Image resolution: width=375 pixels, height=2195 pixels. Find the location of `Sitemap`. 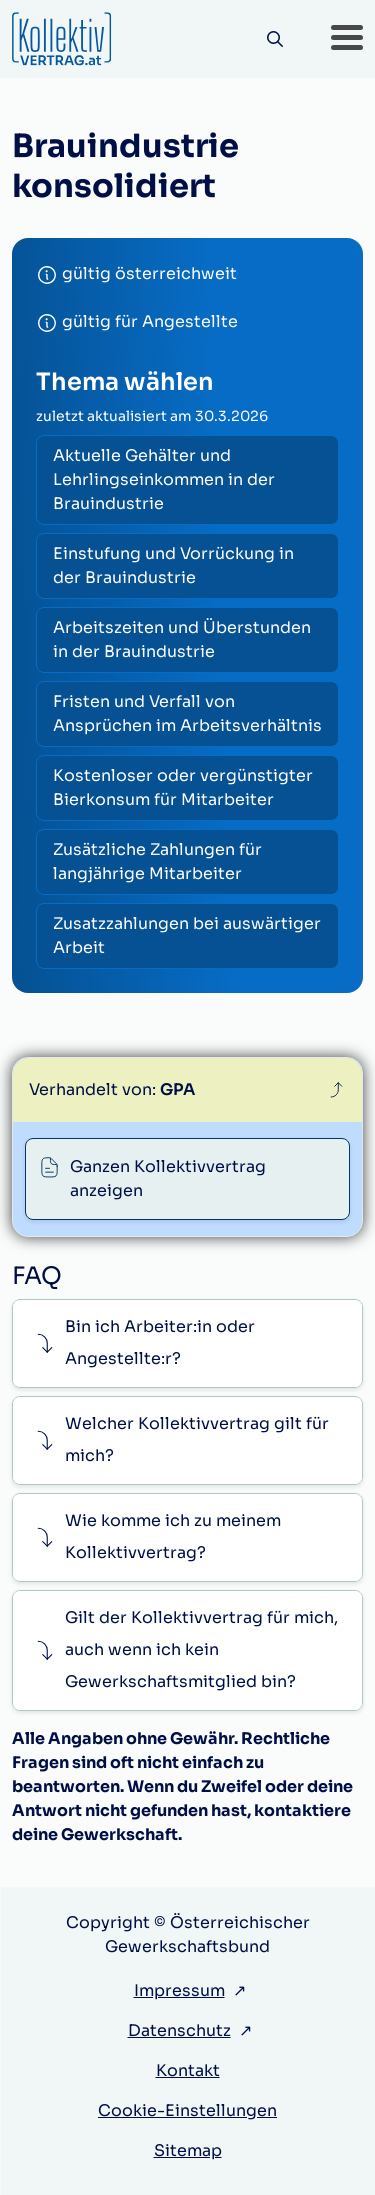

Sitemap is located at coordinates (188, 2150).